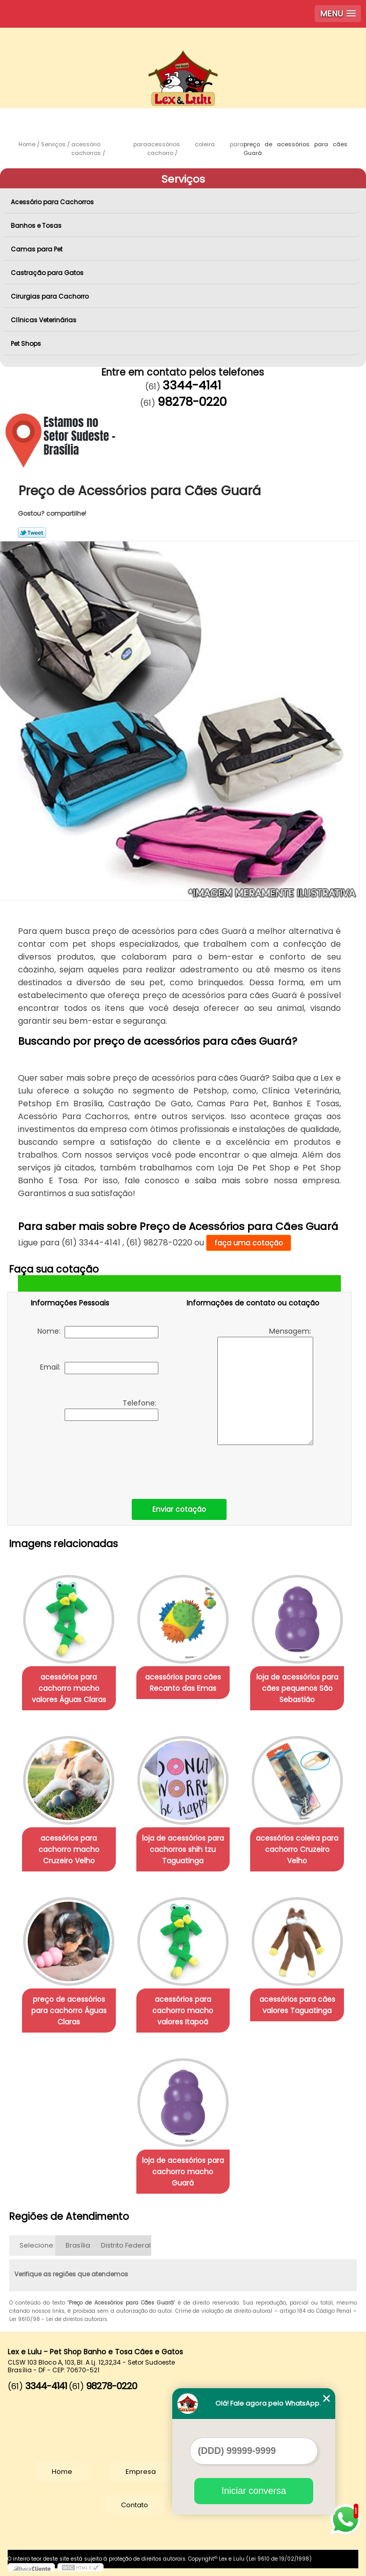  What do you see at coordinates (183, 2171) in the screenshot?
I see `loja de acessórios para cachorro macho Guará` at bounding box center [183, 2171].